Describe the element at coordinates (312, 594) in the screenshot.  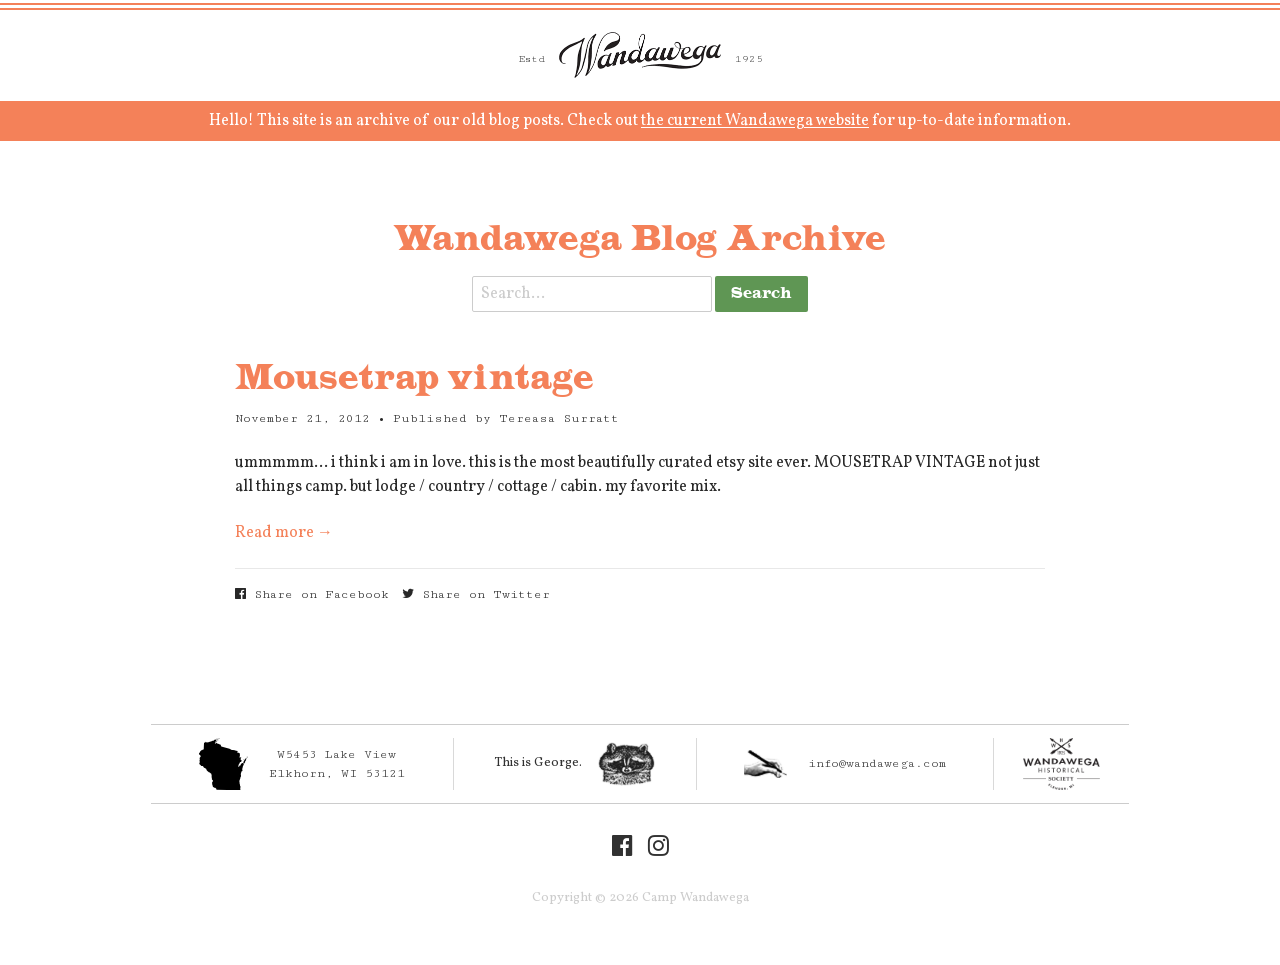
I see `Share on Facebook` at that location.